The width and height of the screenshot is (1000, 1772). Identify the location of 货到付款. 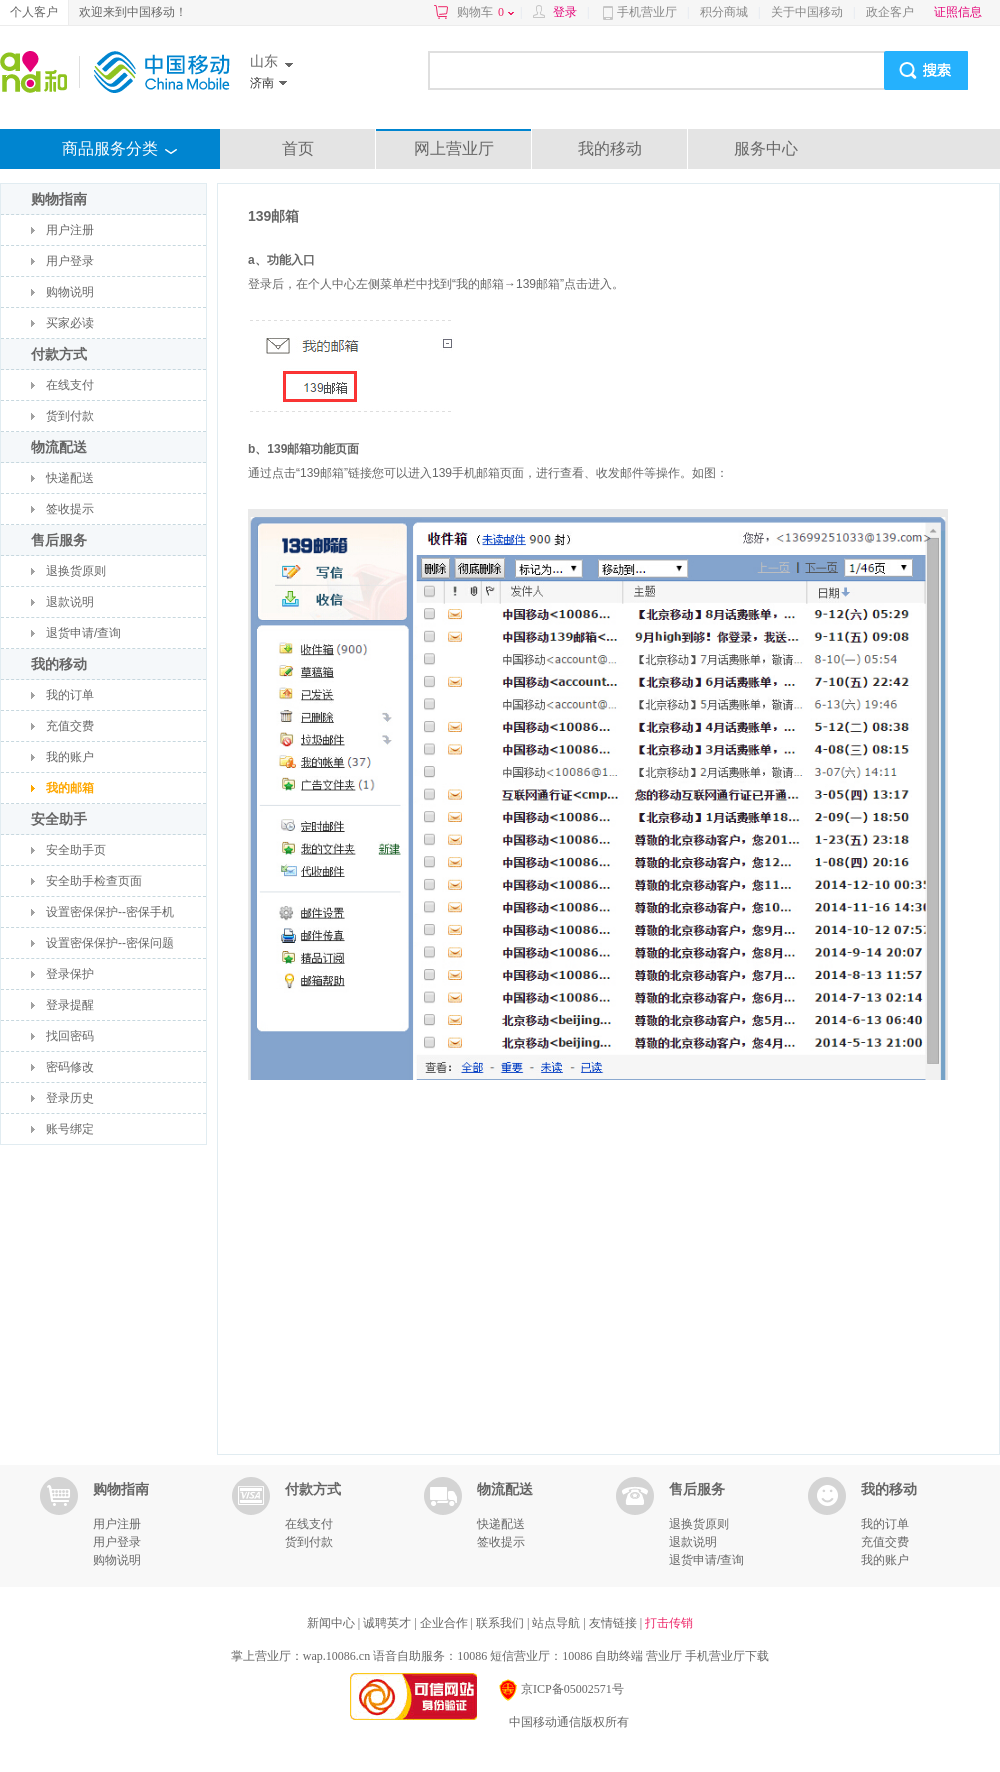
(70, 416).